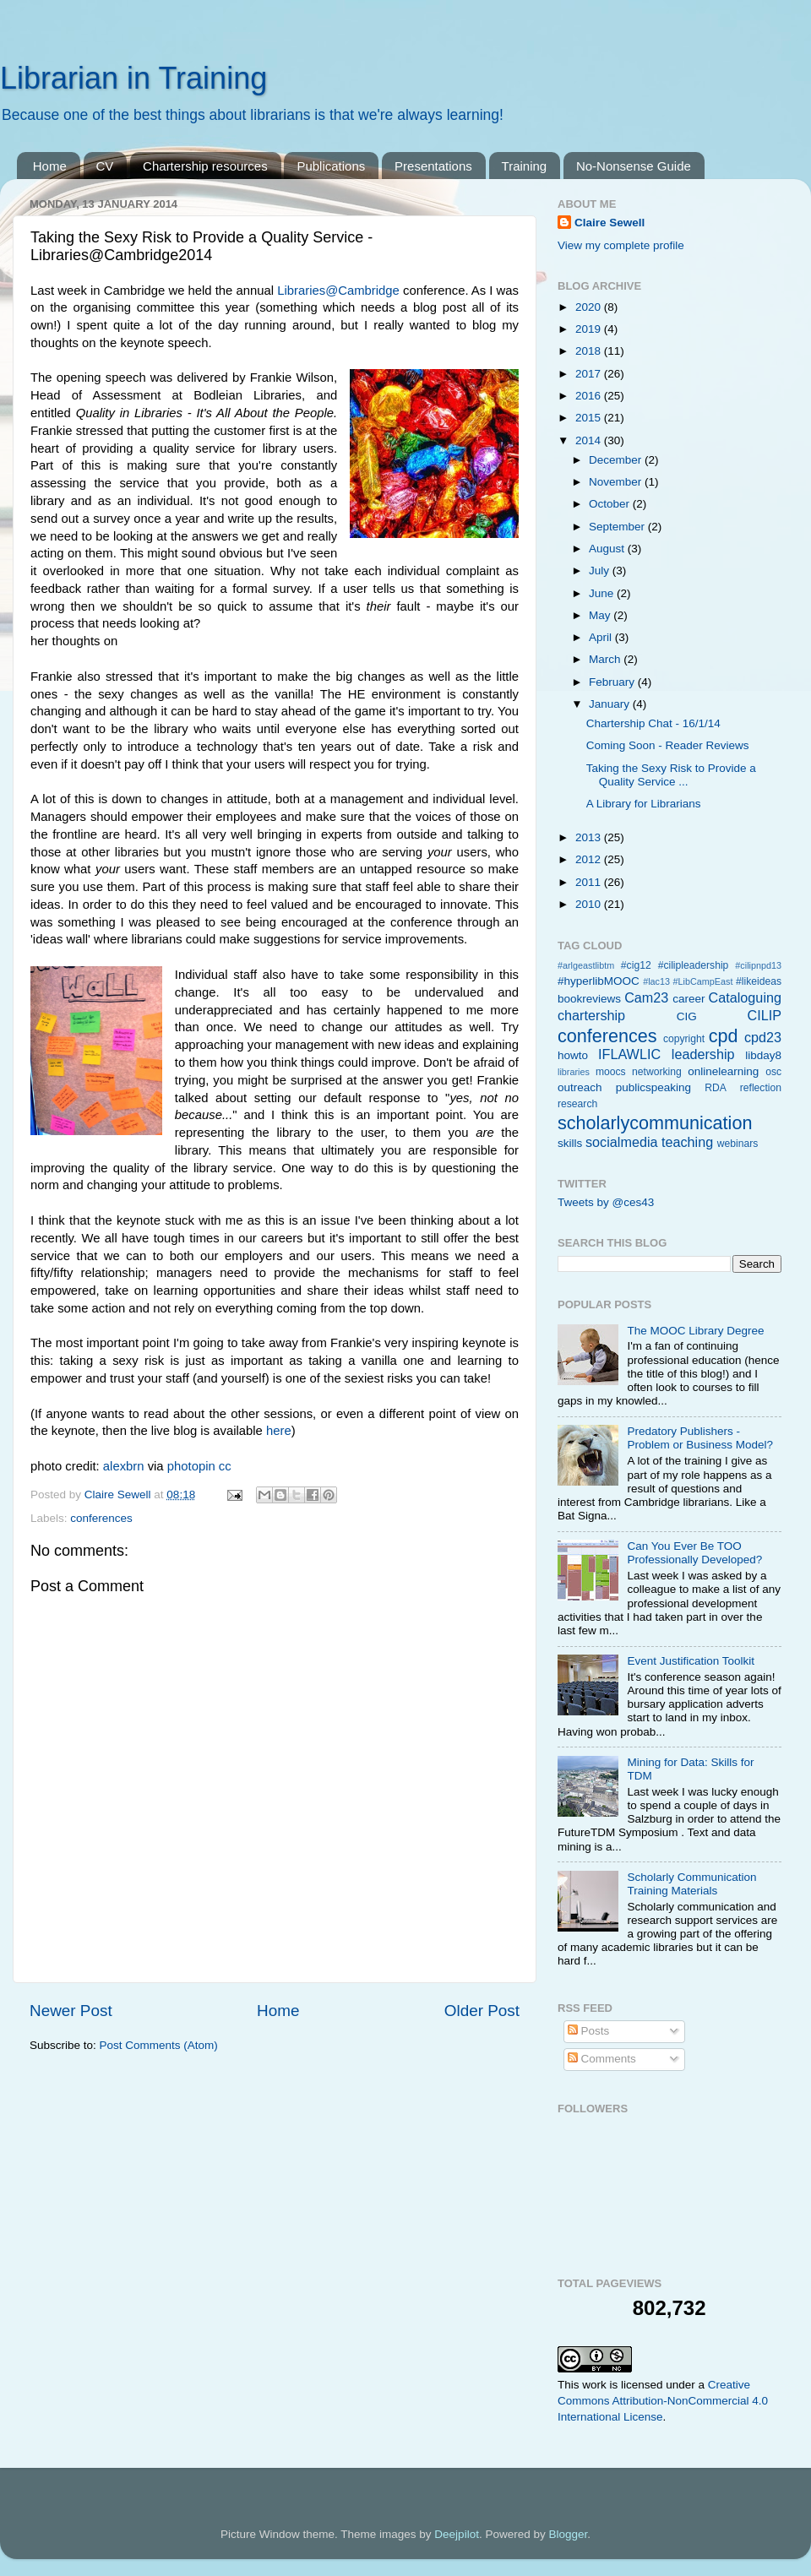 This screenshot has height=2576, width=811. I want to click on December, so click(617, 460).